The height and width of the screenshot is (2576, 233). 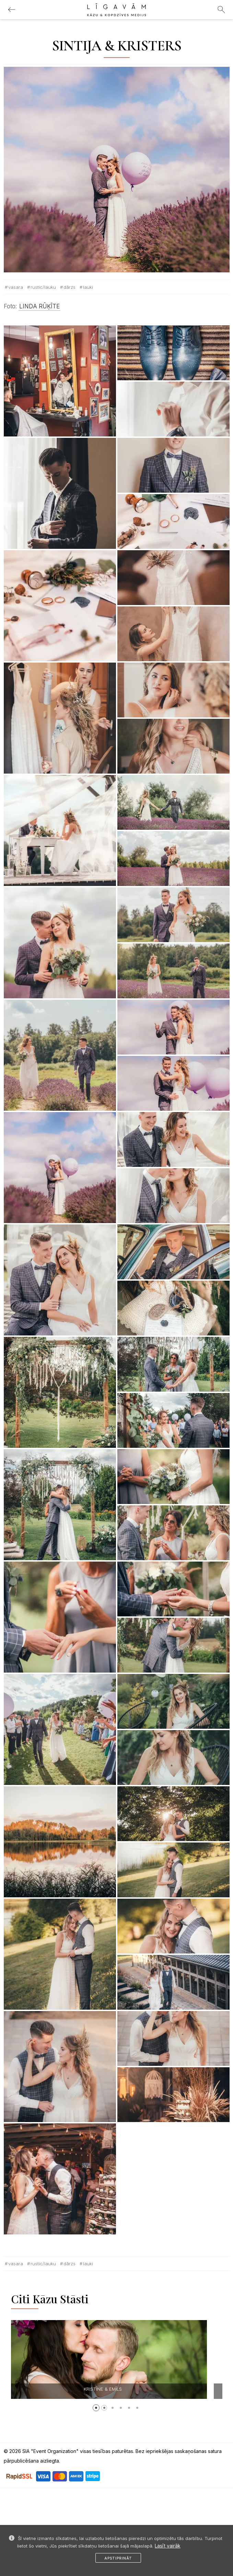 What do you see at coordinates (39, 306) in the screenshot?
I see `LINDA RŪĶĪTE` at bounding box center [39, 306].